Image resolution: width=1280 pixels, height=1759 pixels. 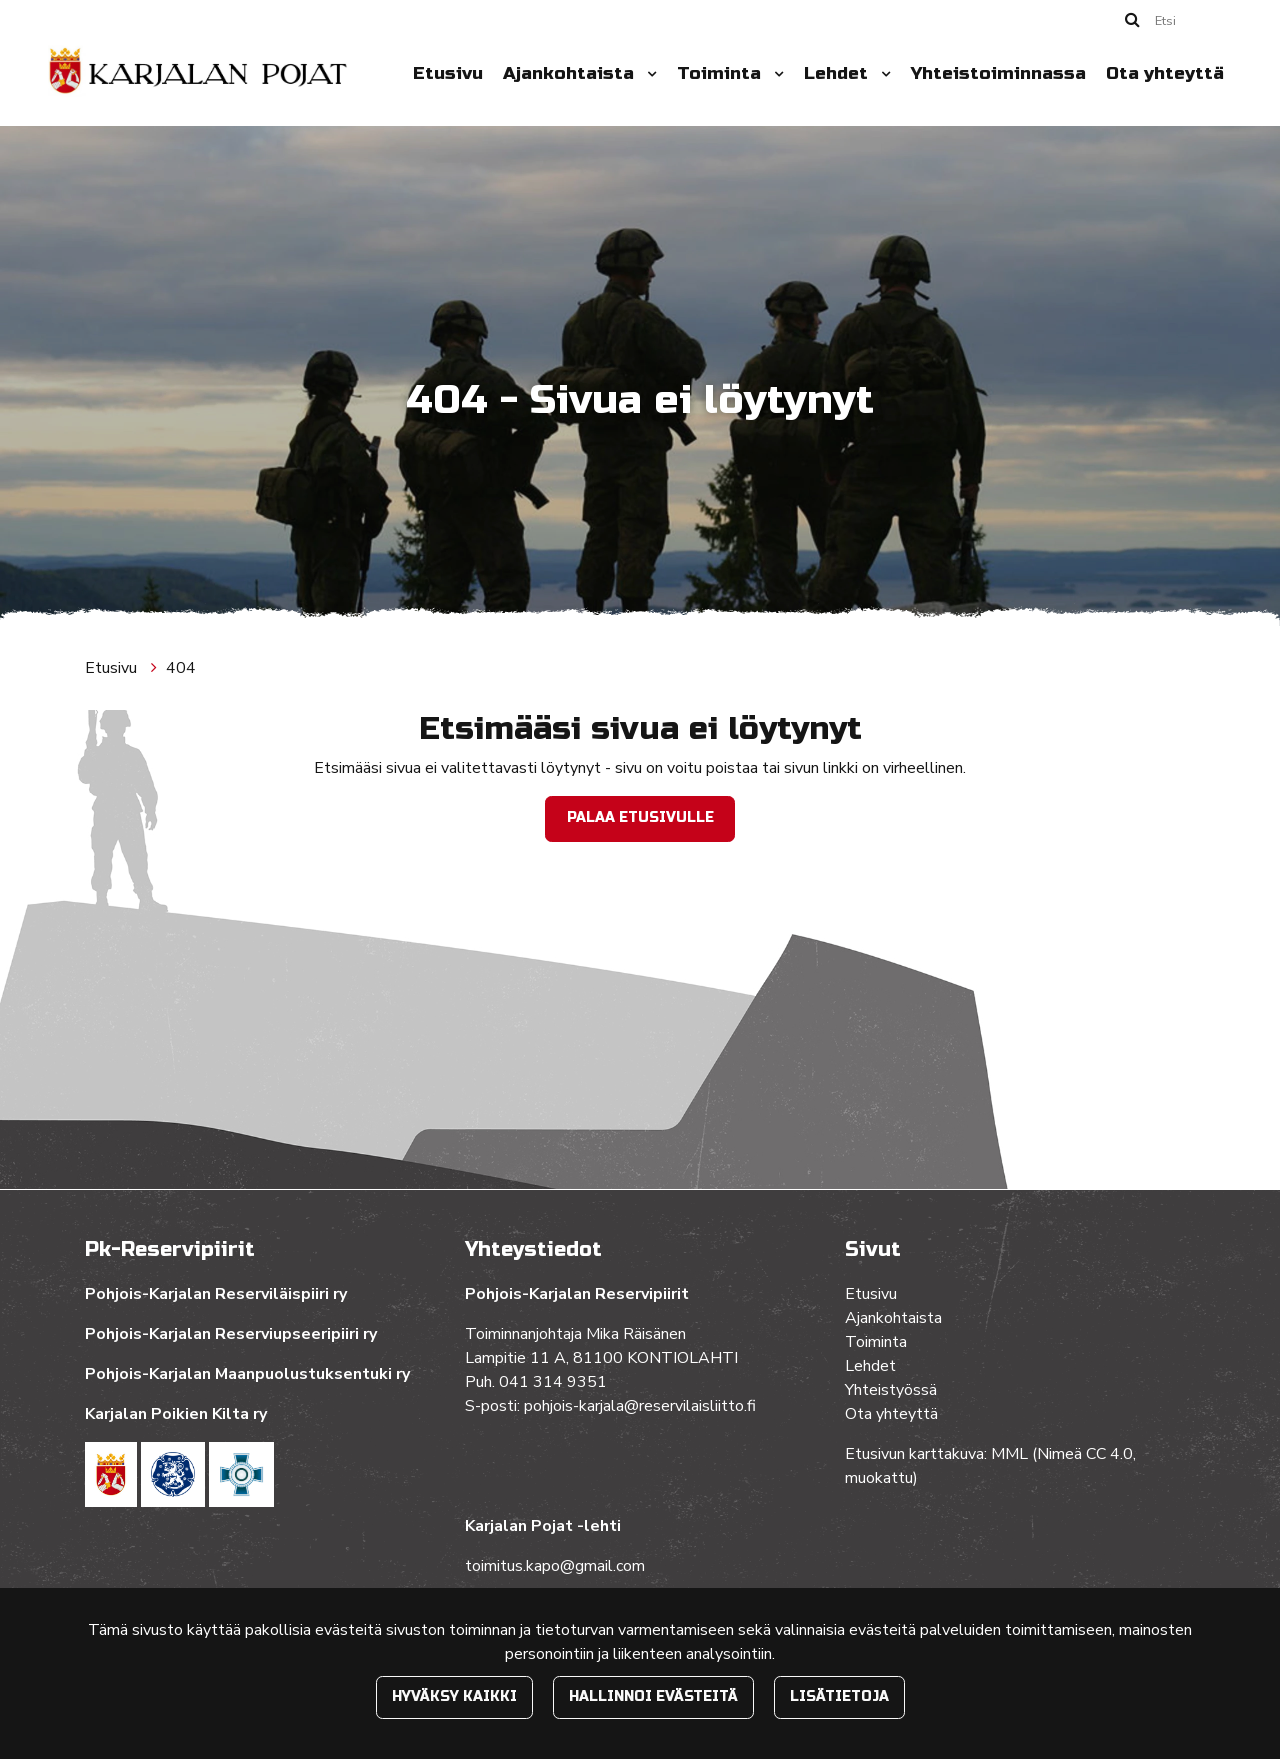 What do you see at coordinates (891, 1390) in the screenshot?
I see `Yhteistyössä` at bounding box center [891, 1390].